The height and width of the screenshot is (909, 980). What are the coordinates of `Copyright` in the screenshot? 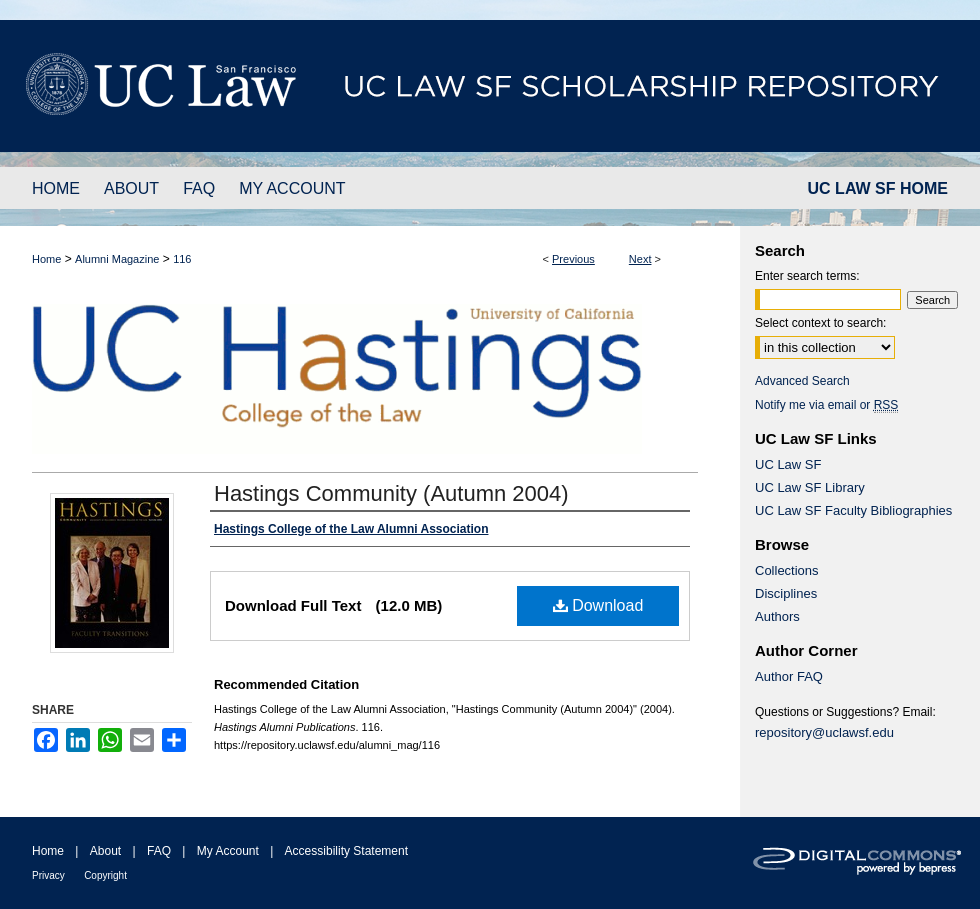 It's located at (105, 875).